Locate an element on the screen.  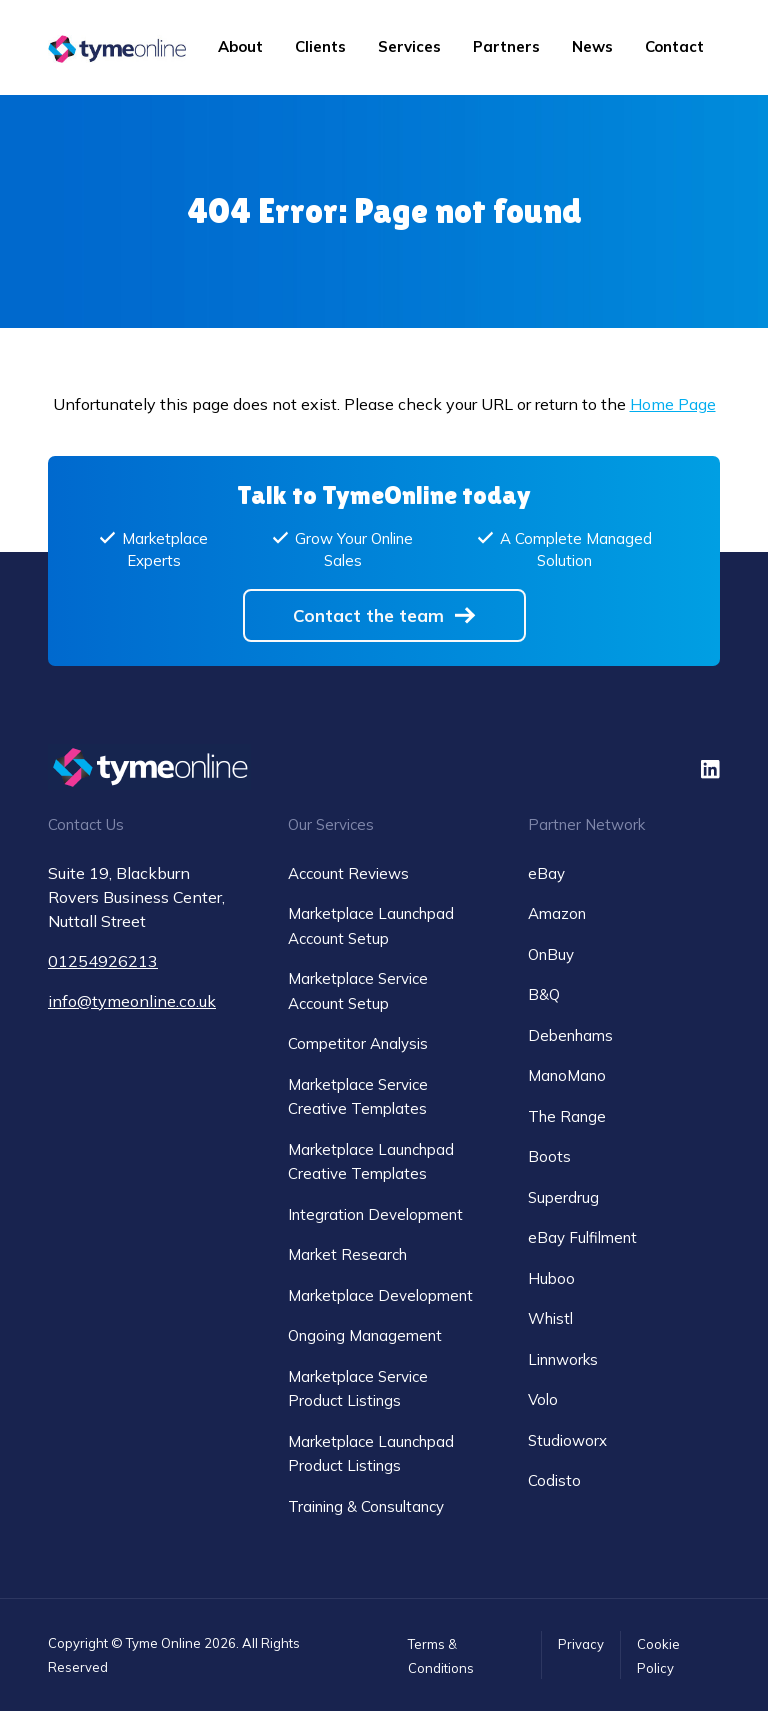
The Range is located at coordinates (567, 1116).